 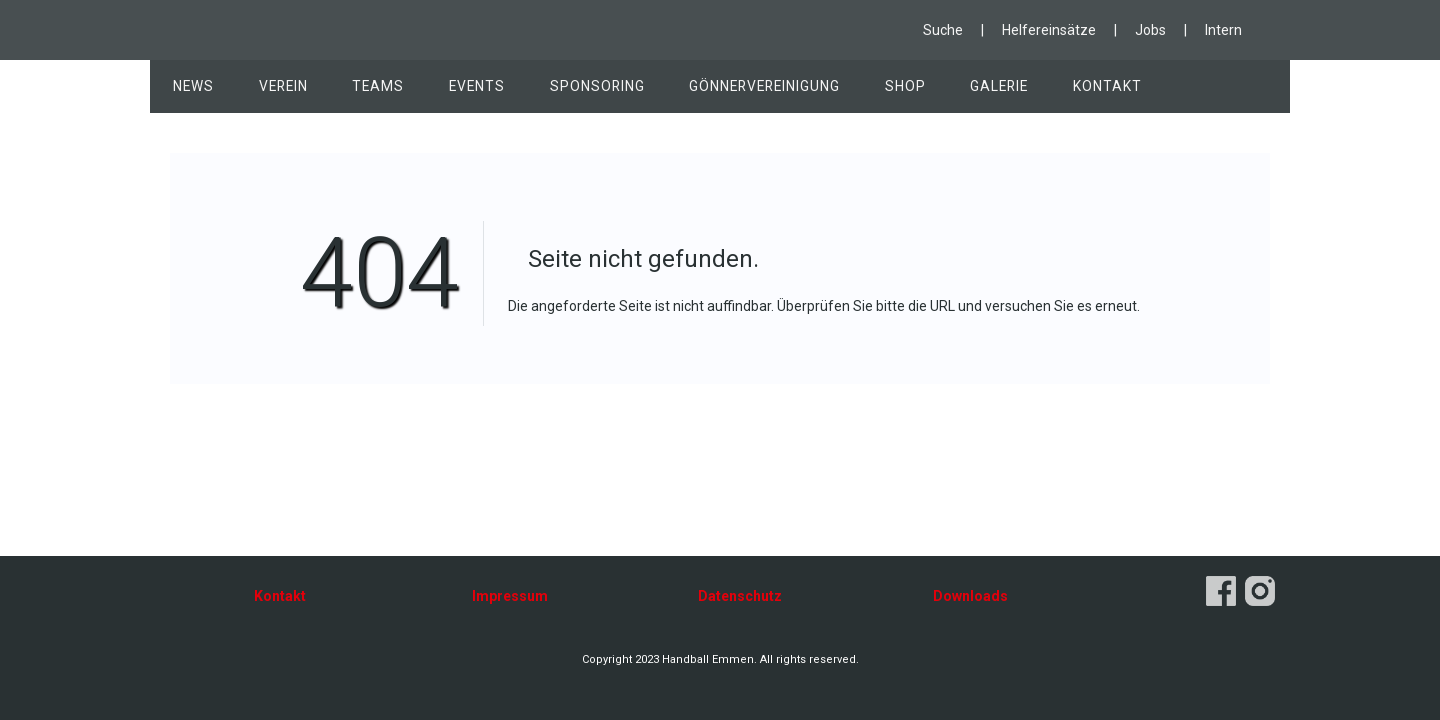 I want to click on Helfereinsätze, so click(x=1049, y=30).